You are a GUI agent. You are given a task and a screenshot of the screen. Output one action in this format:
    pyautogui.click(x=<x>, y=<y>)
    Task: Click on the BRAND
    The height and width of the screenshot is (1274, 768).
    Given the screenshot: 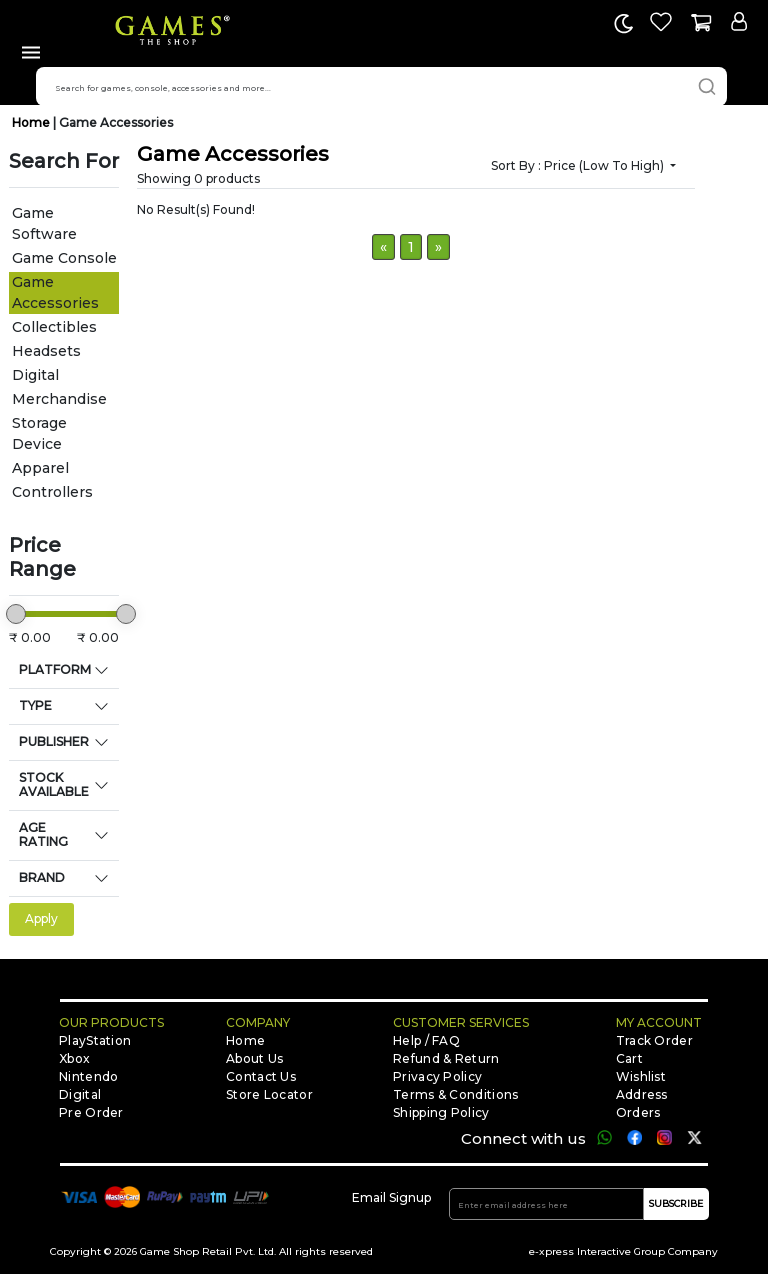 What is the action you would take?
    pyautogui.click(x=42, y=877)
    